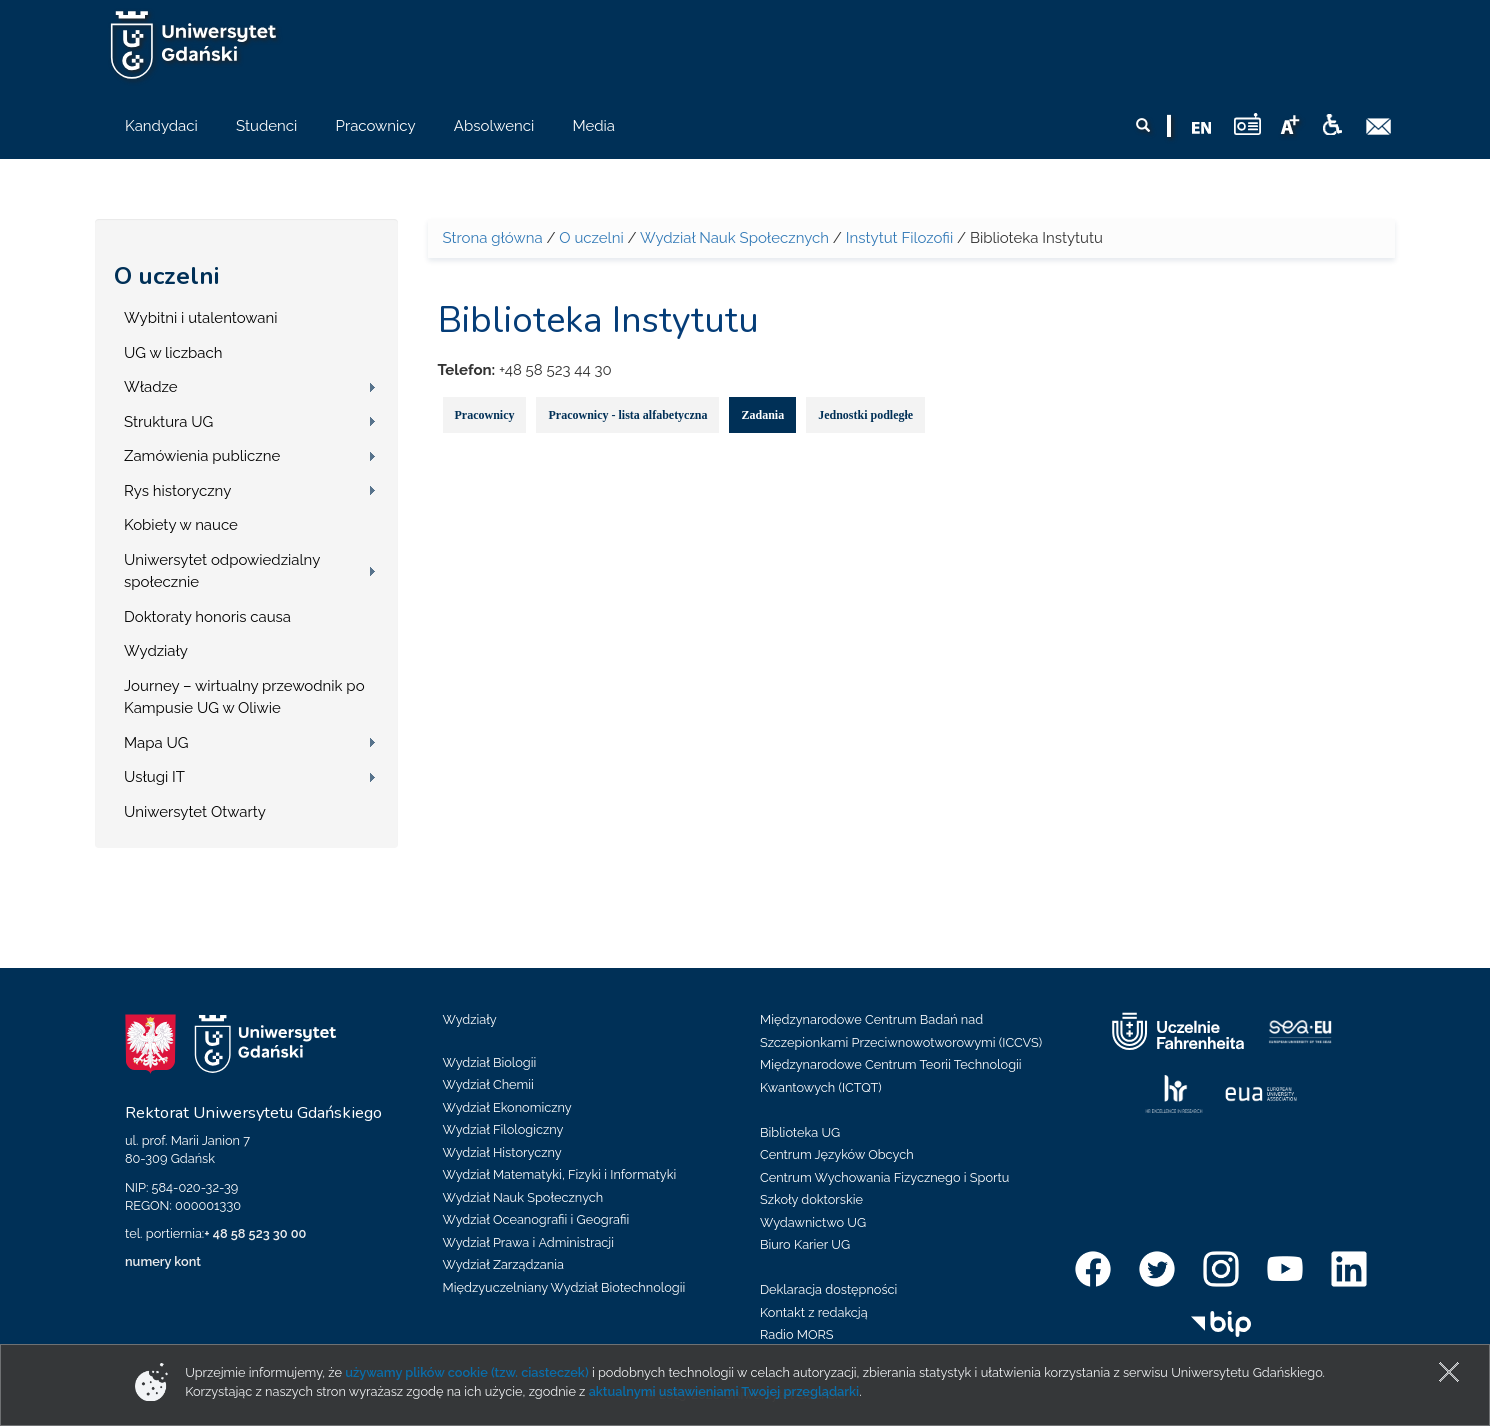 The height and width of the screenshot is (1426, 1490). Describe the element at coordinates (151, 387) in the screenshot. I see `Władze` at that location.